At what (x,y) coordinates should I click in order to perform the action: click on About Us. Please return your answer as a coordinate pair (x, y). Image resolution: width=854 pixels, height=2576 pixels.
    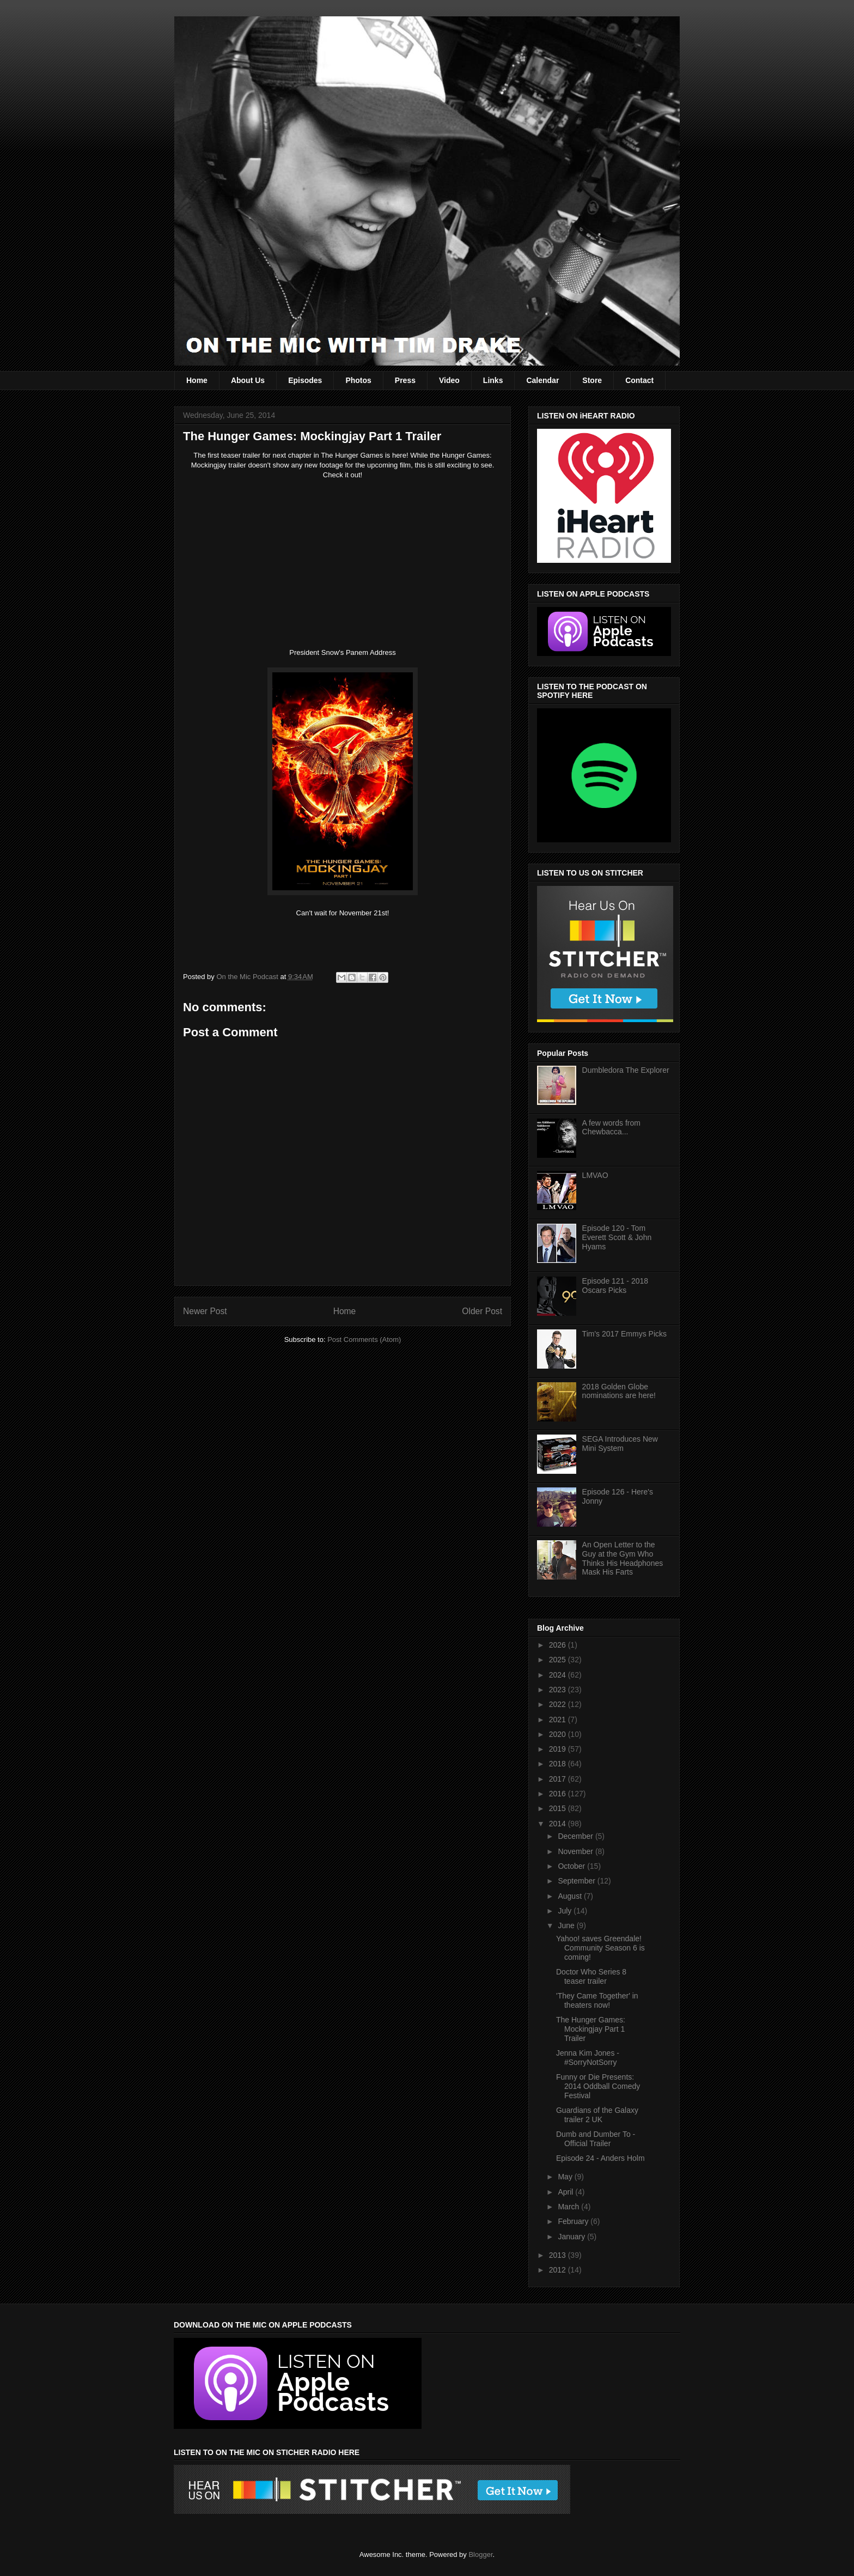
    Looking at the image, I should click on (248, 380).